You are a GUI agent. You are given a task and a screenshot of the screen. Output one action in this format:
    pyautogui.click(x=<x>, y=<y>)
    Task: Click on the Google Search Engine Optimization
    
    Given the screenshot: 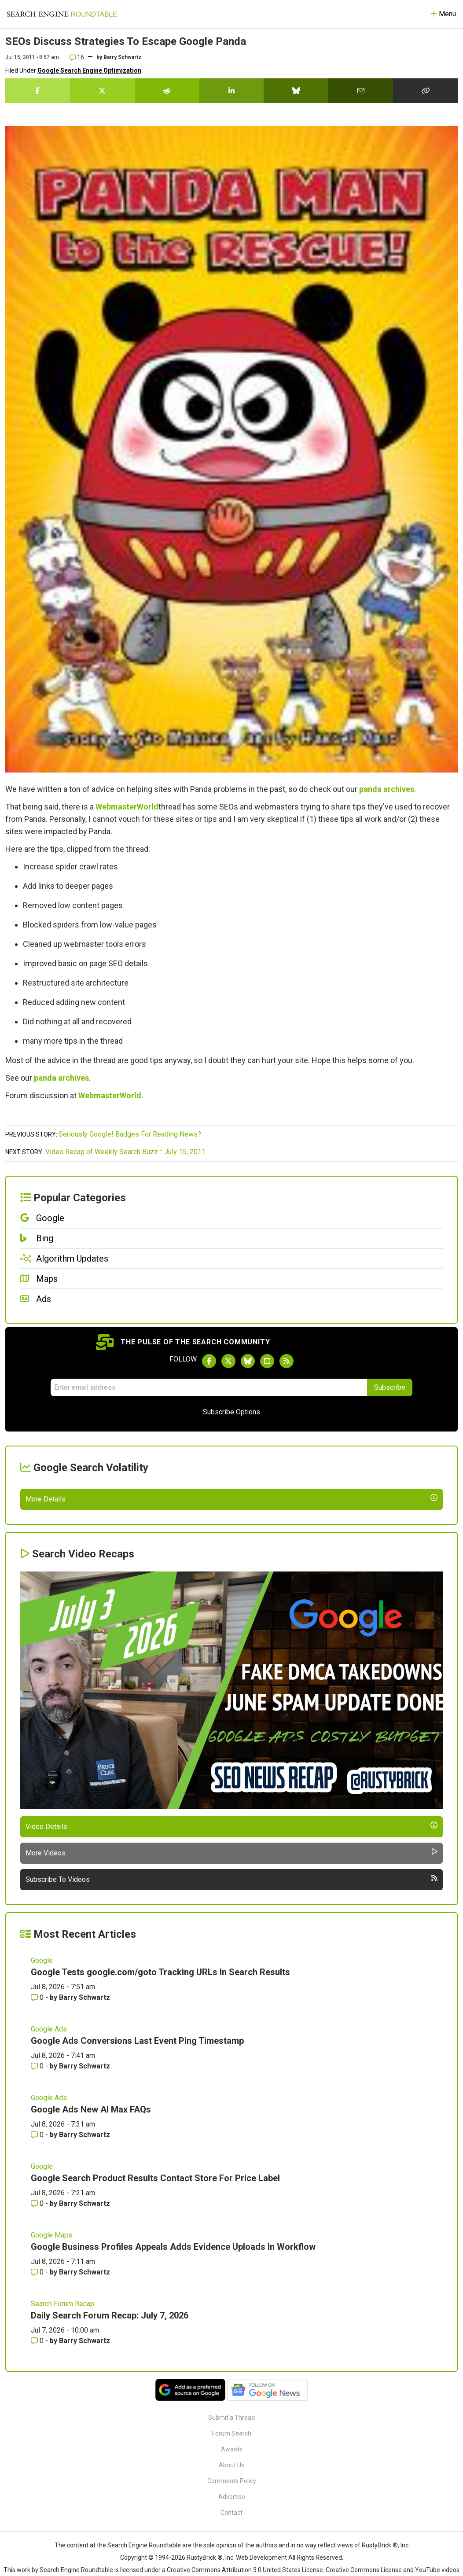 What is the action you would take?
    pyautogui.click(x=89, y=70)
    